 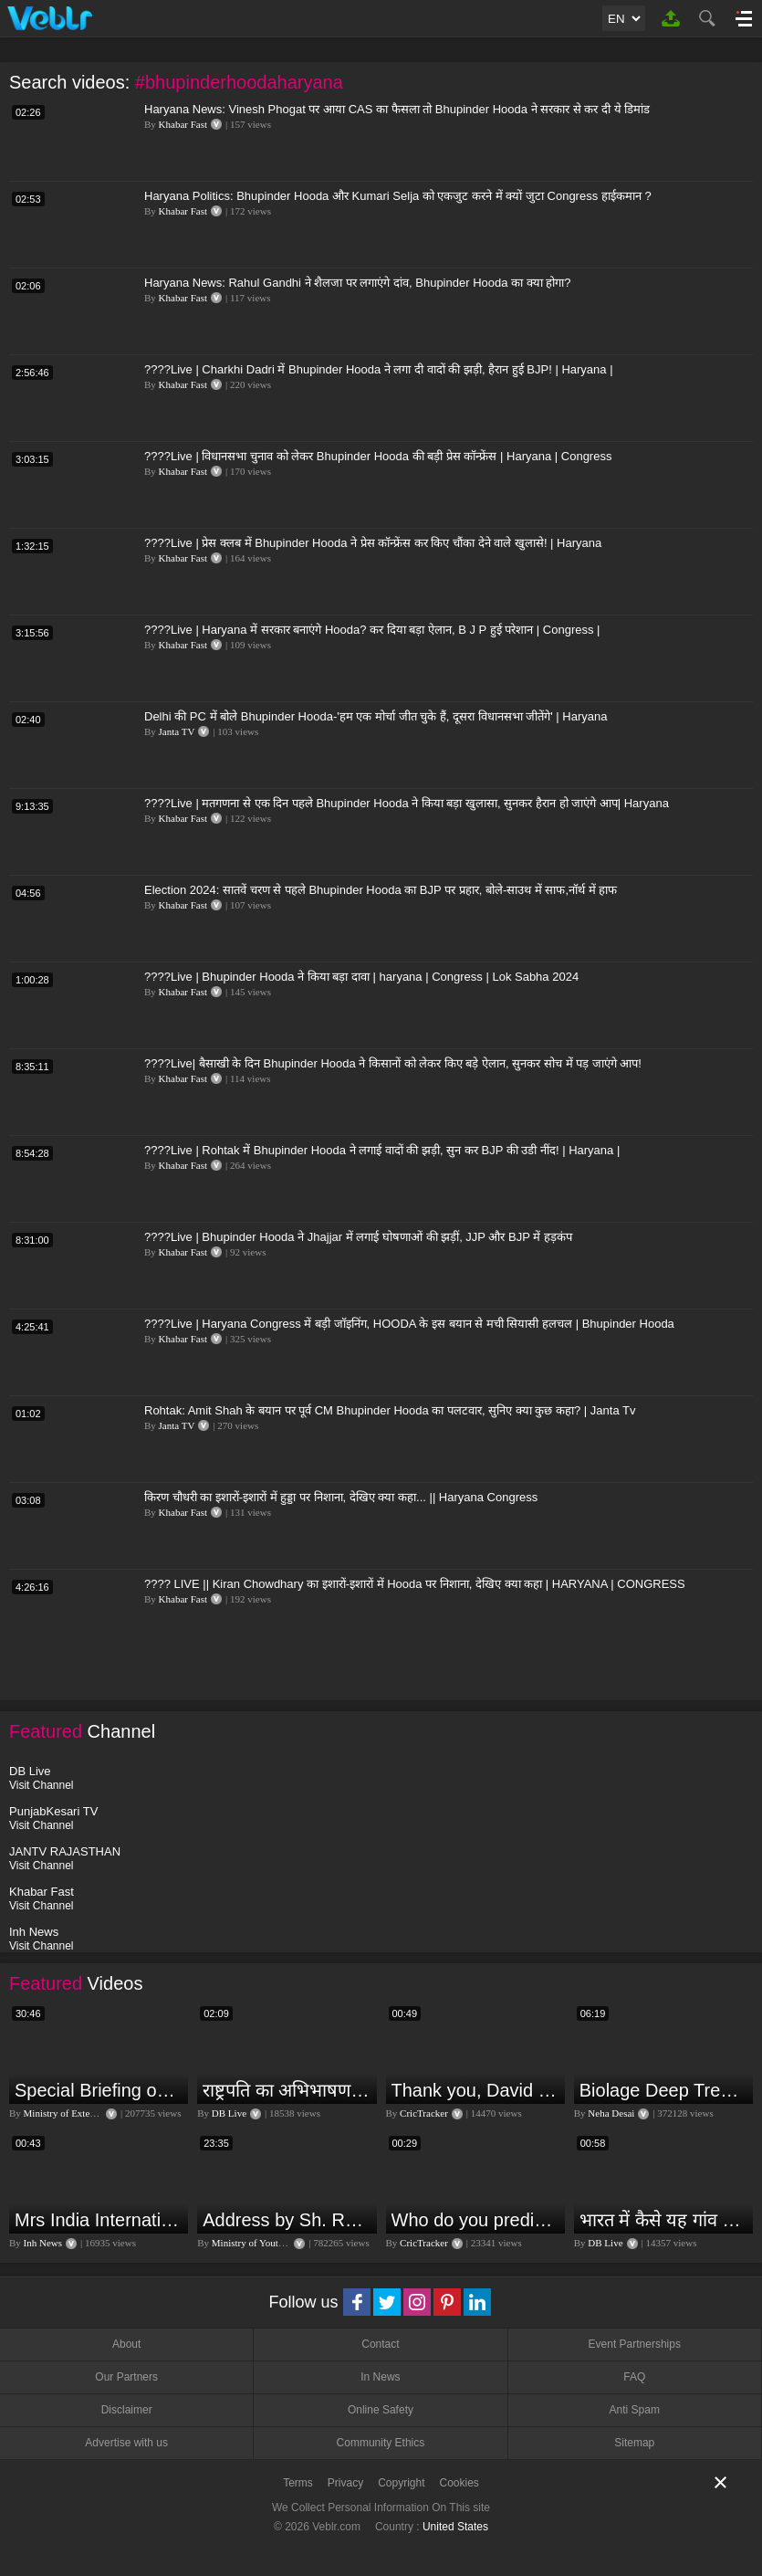 I want to click on Haryana News: Rahul Gandhi ने शैलजा पर लगाएंगे दांव, Bhupinder Hooda का क्या होगा?, so click(x=357, y=282).